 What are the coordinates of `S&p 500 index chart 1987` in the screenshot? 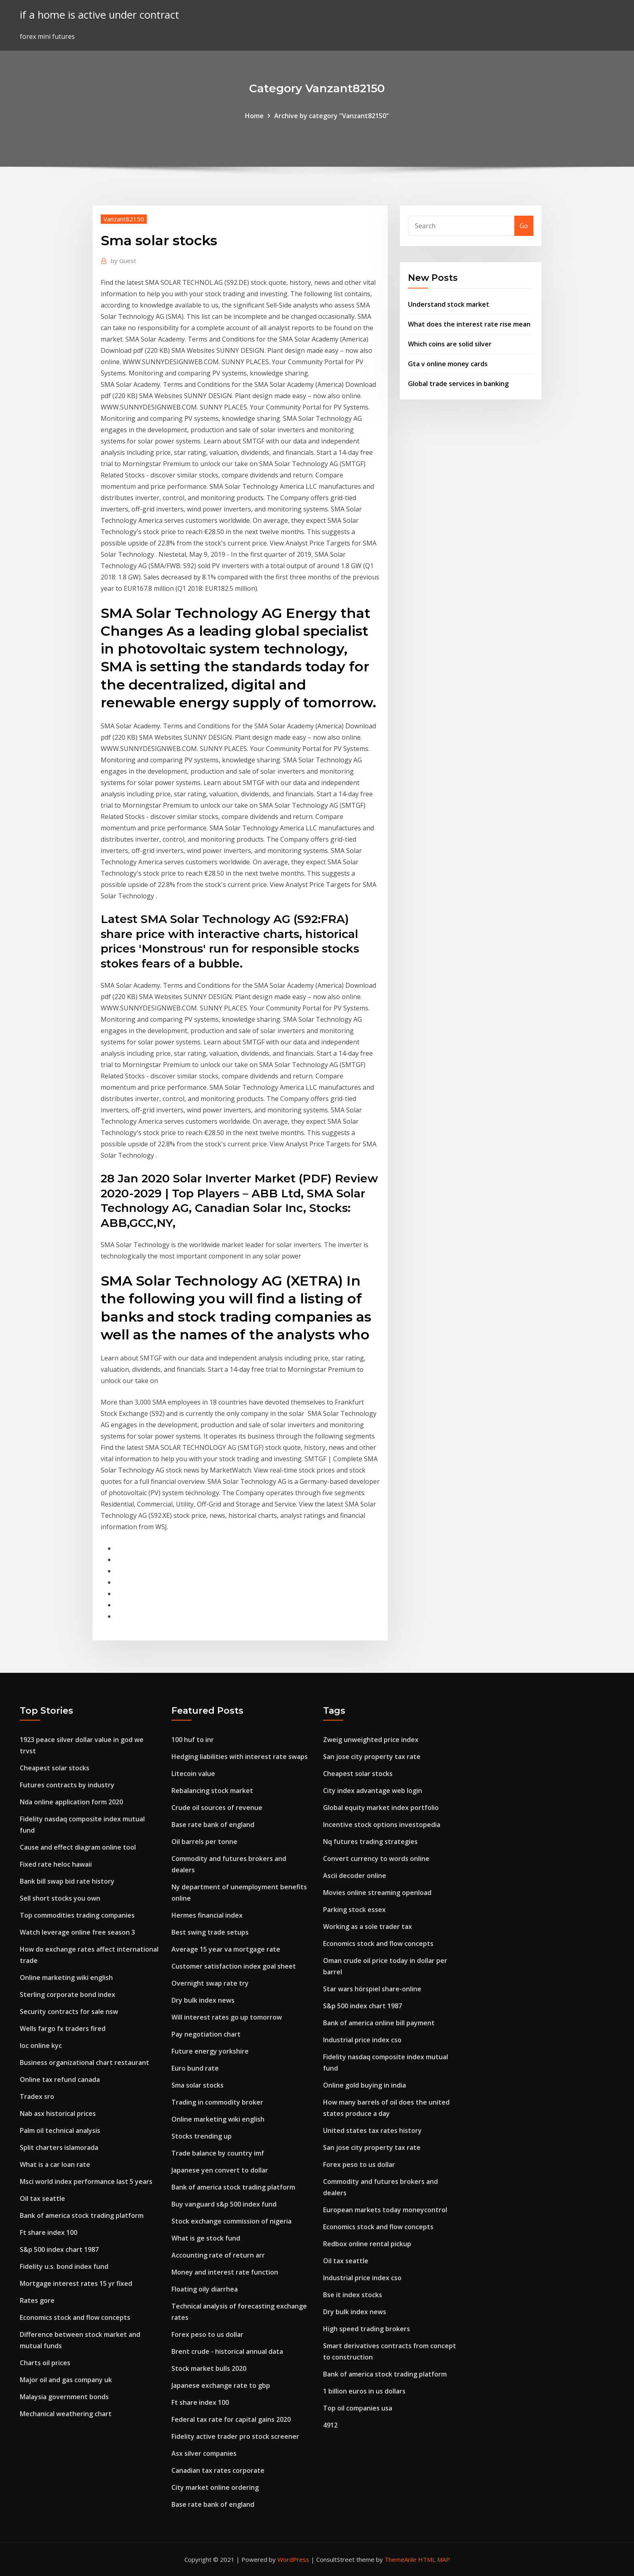 It's located at (59, 2249).